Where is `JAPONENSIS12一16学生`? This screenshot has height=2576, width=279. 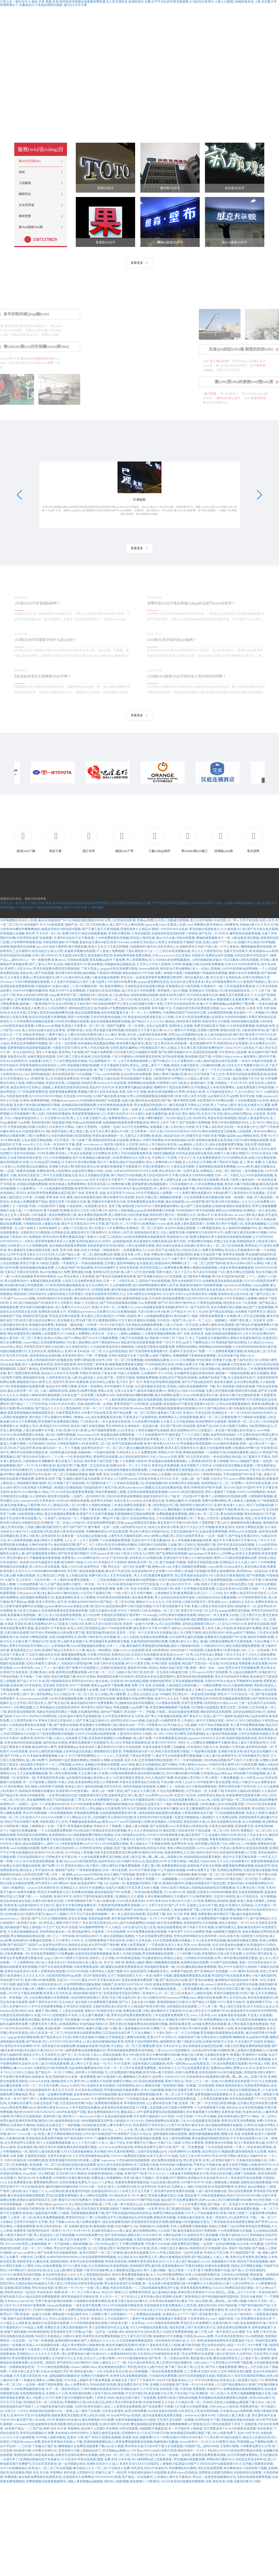
JAPONENSIS12一16学生 is located at coordinates (16, 1241).